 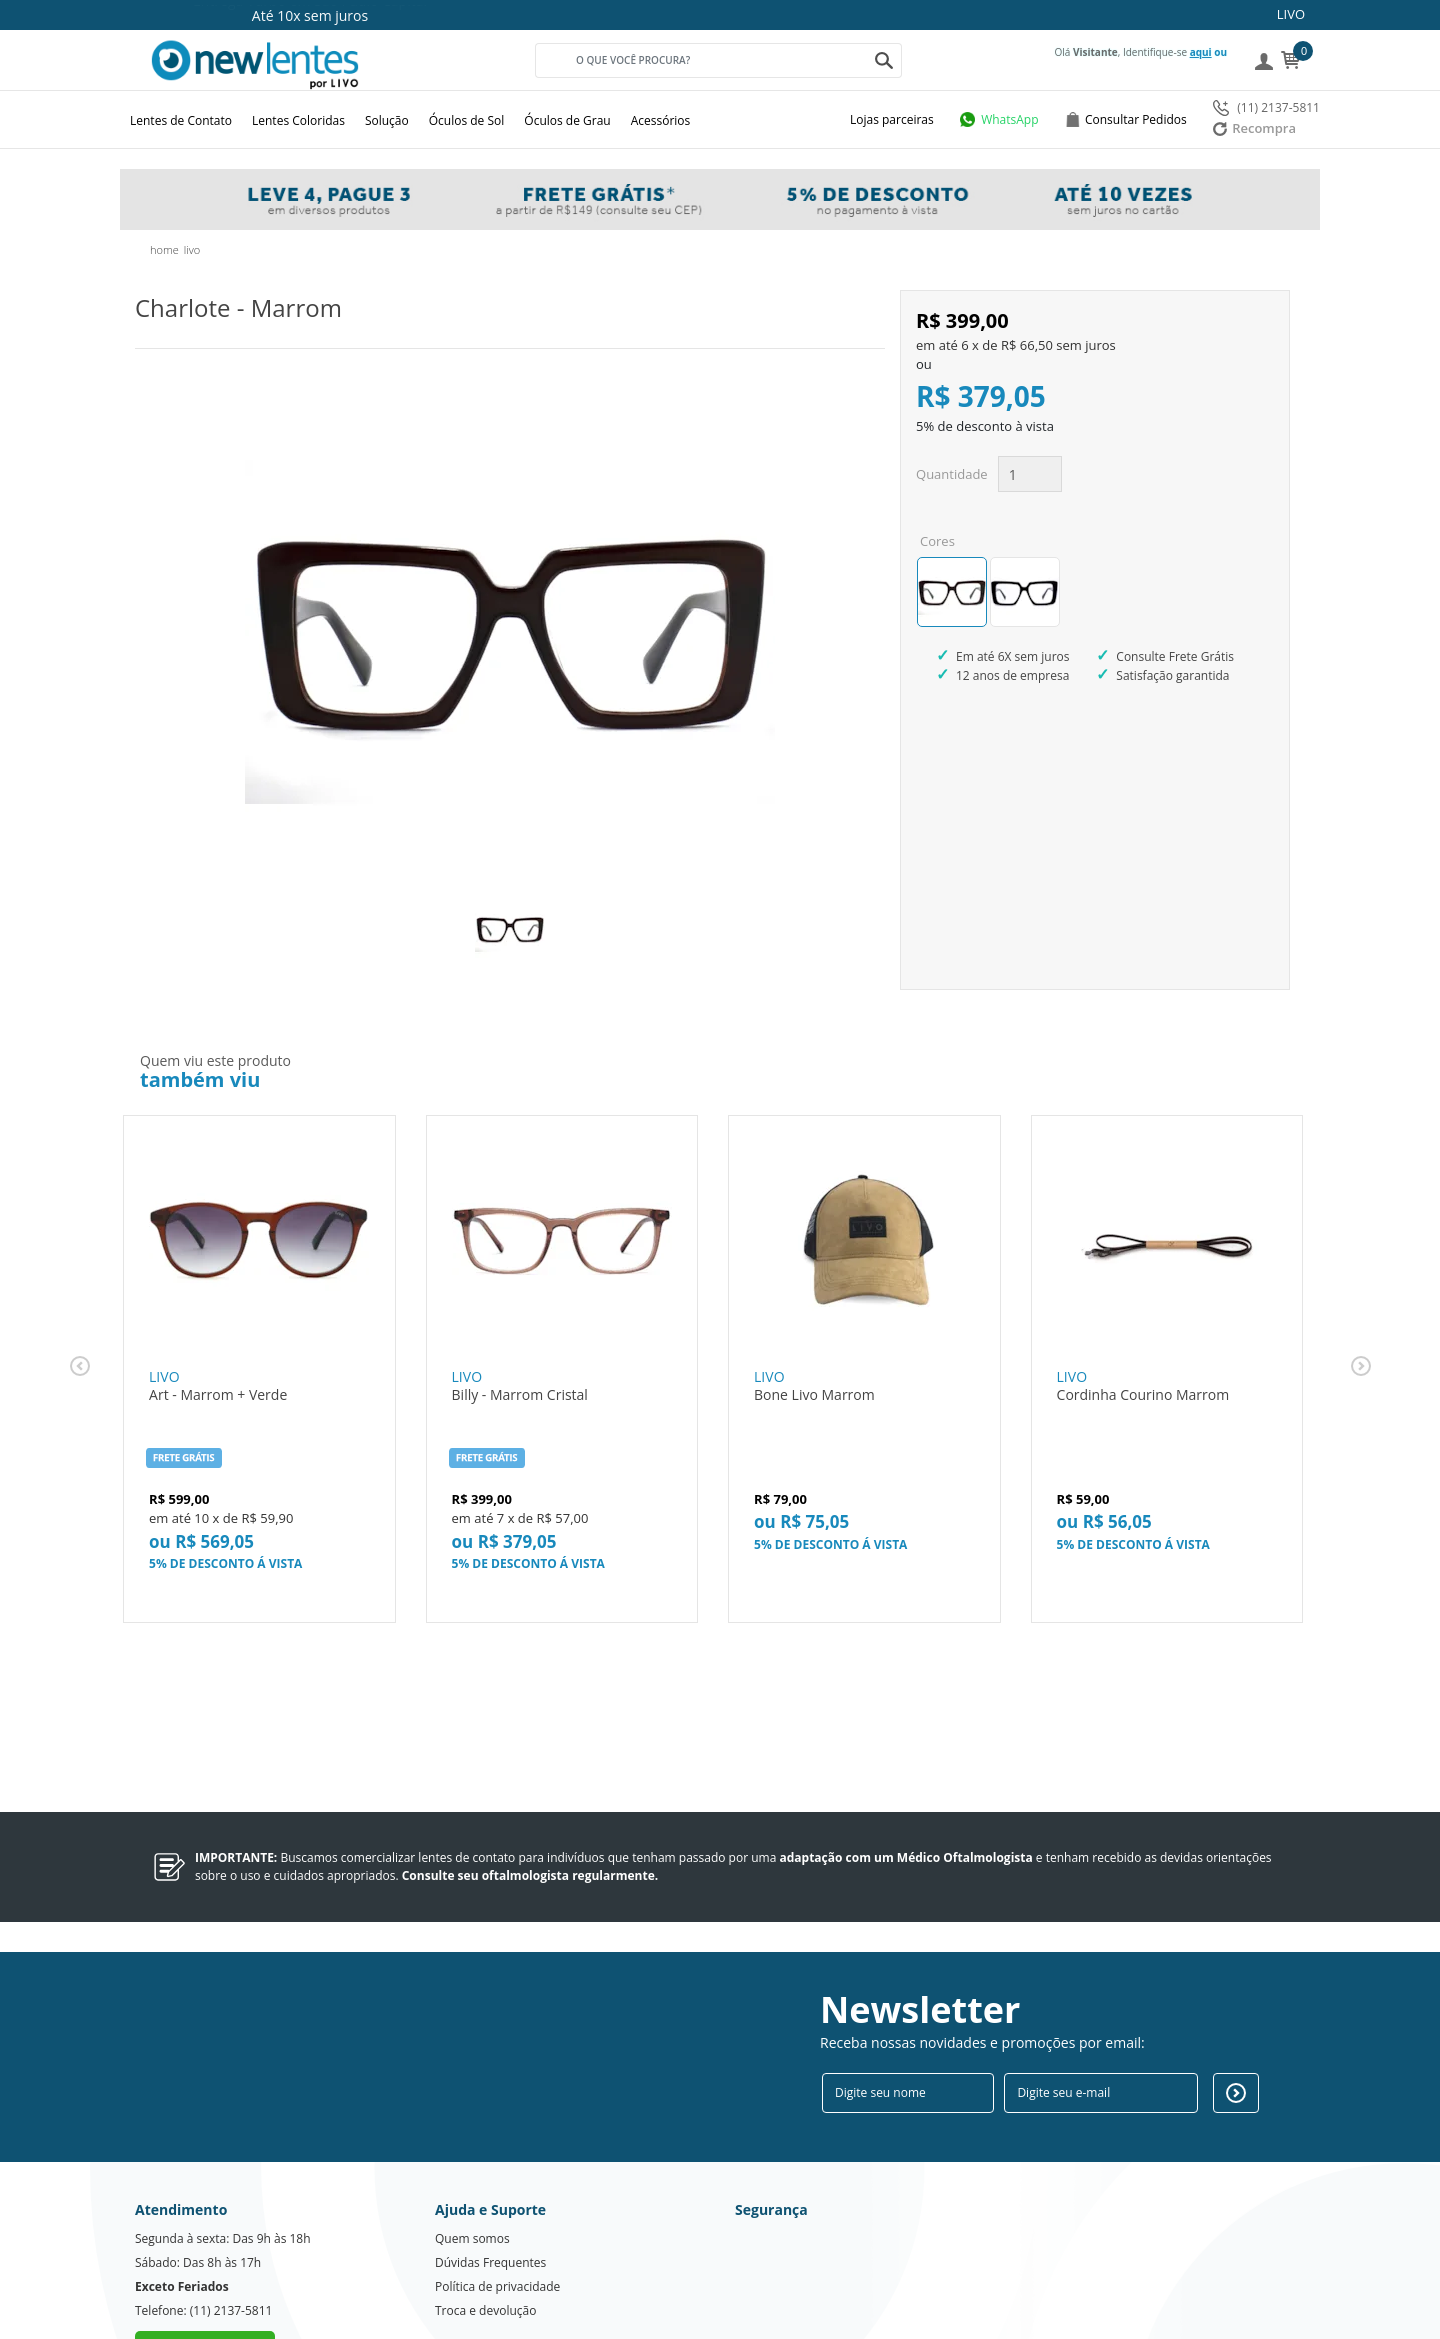 What do you see at coordinates (387, 120) in the screenshot?
I see `Solução` at bounding box center [387, 120].